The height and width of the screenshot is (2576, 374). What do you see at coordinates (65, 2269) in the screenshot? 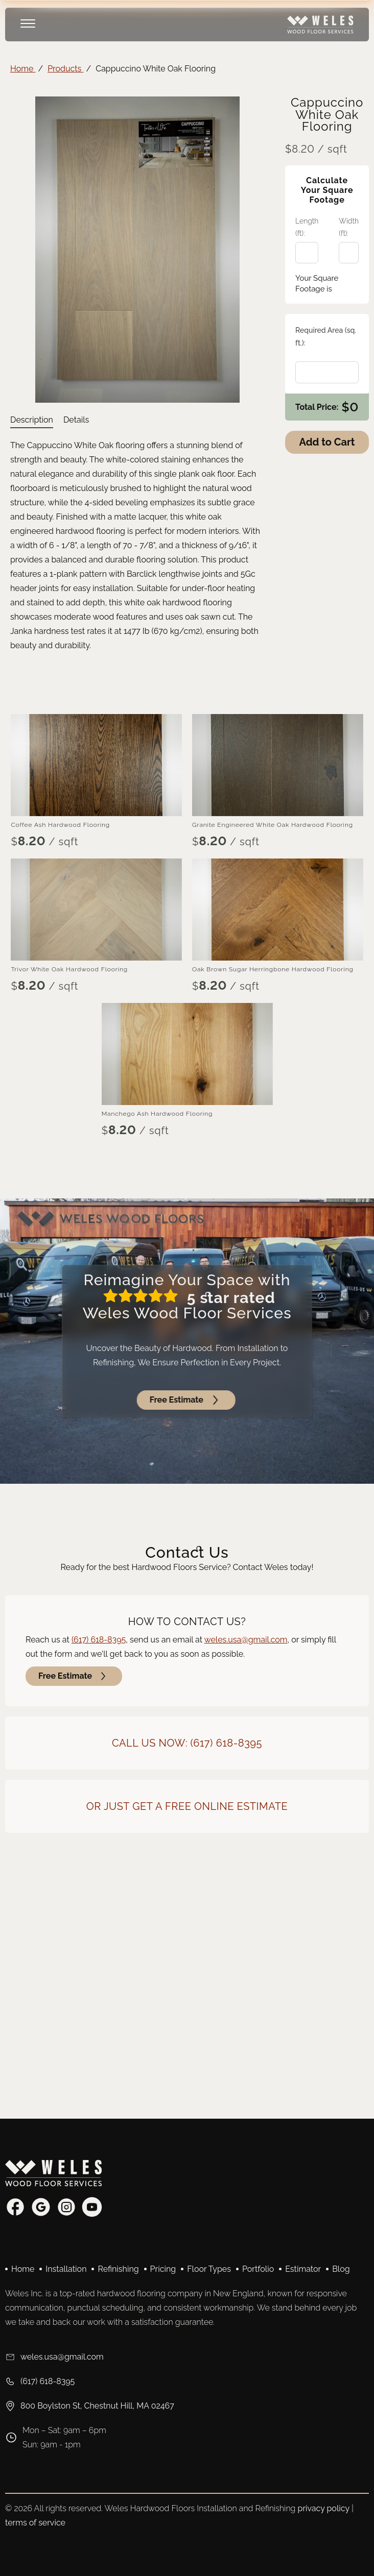
I see `Installation` at bounding box center [65, 2269].